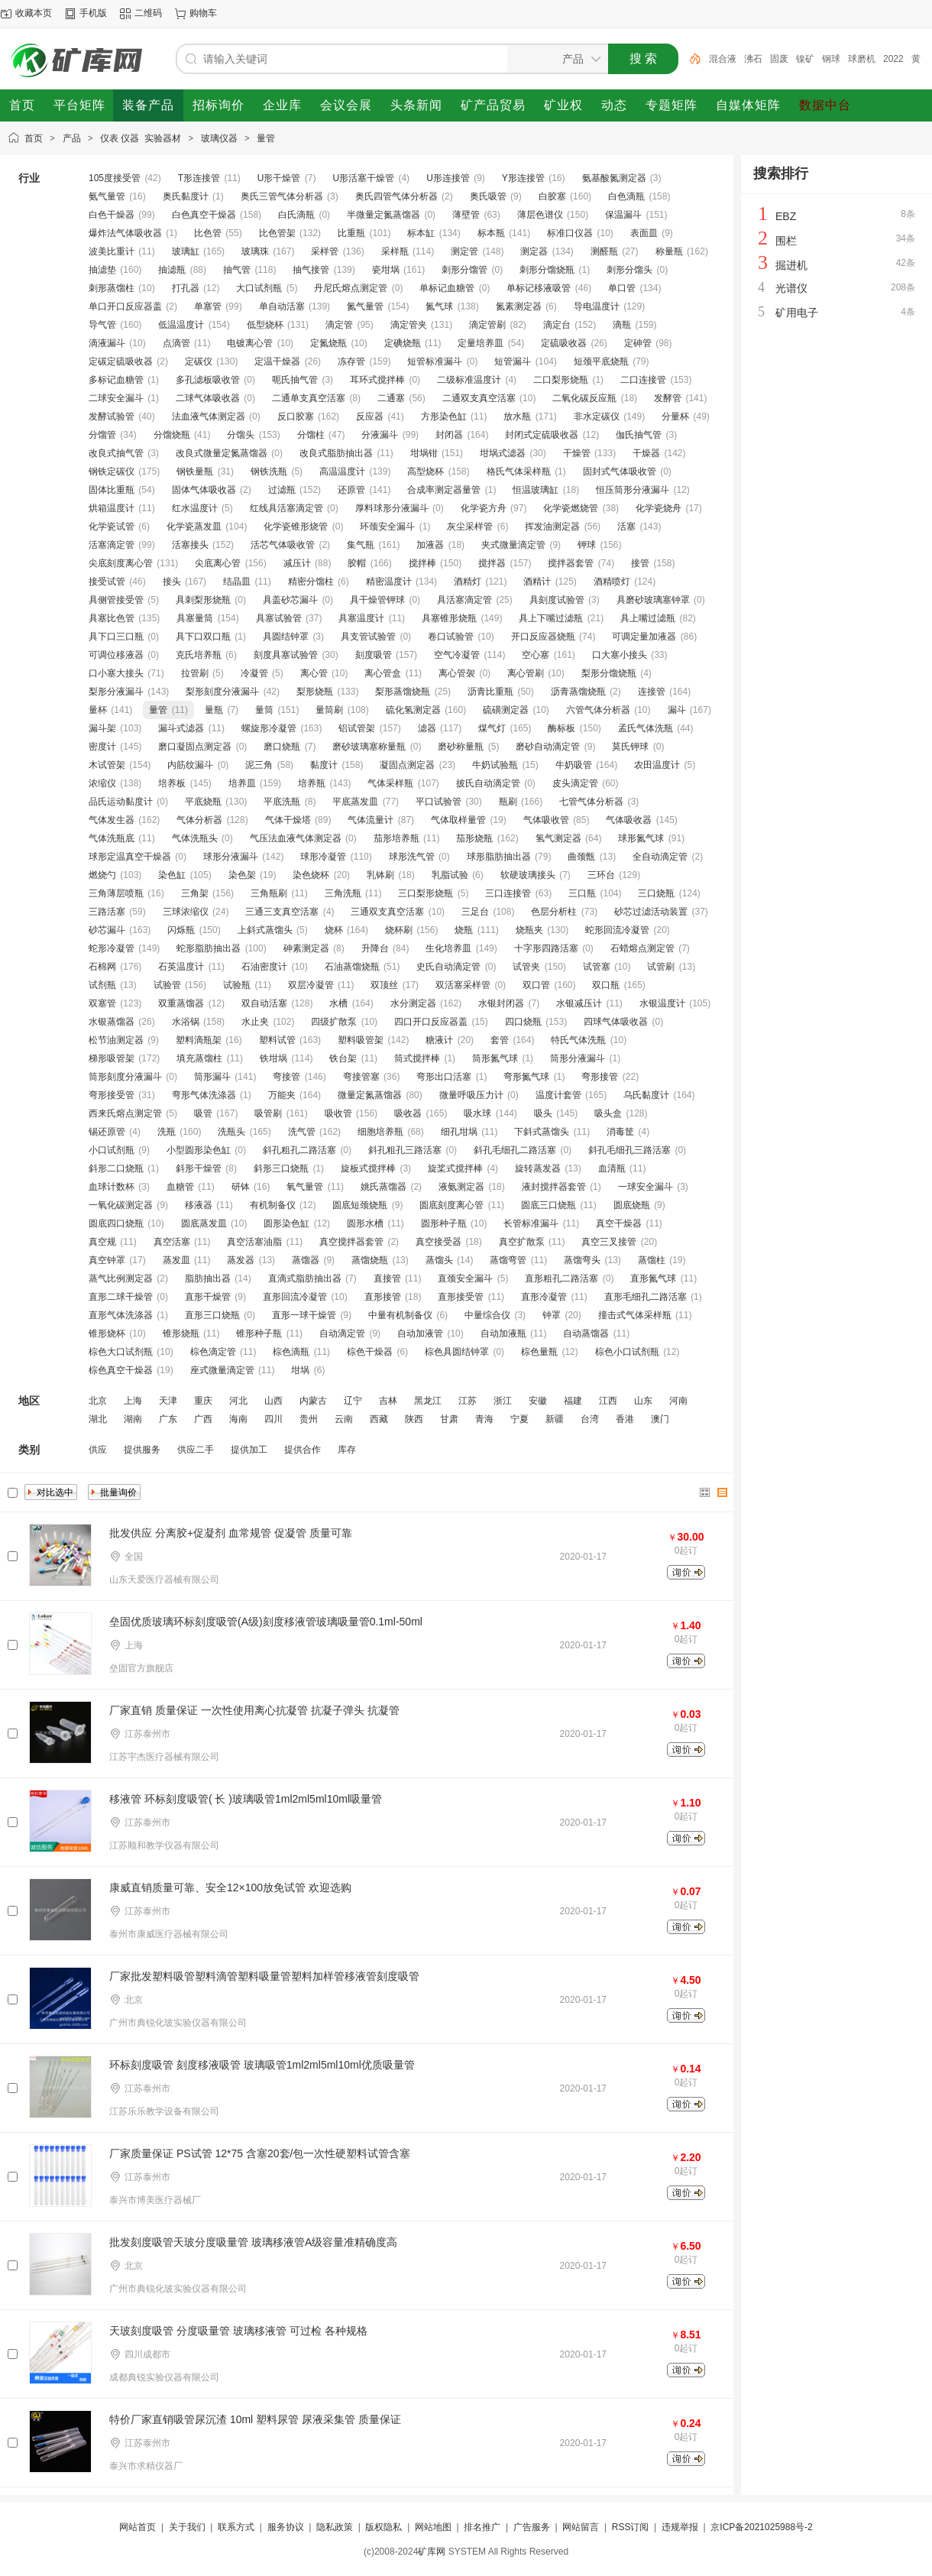 Image resolution: width=932 pixels, height=2576 pixels. Describe the element at coordinates (111, 838) in the screenshot. I see `气体洗瓶底` at that location.